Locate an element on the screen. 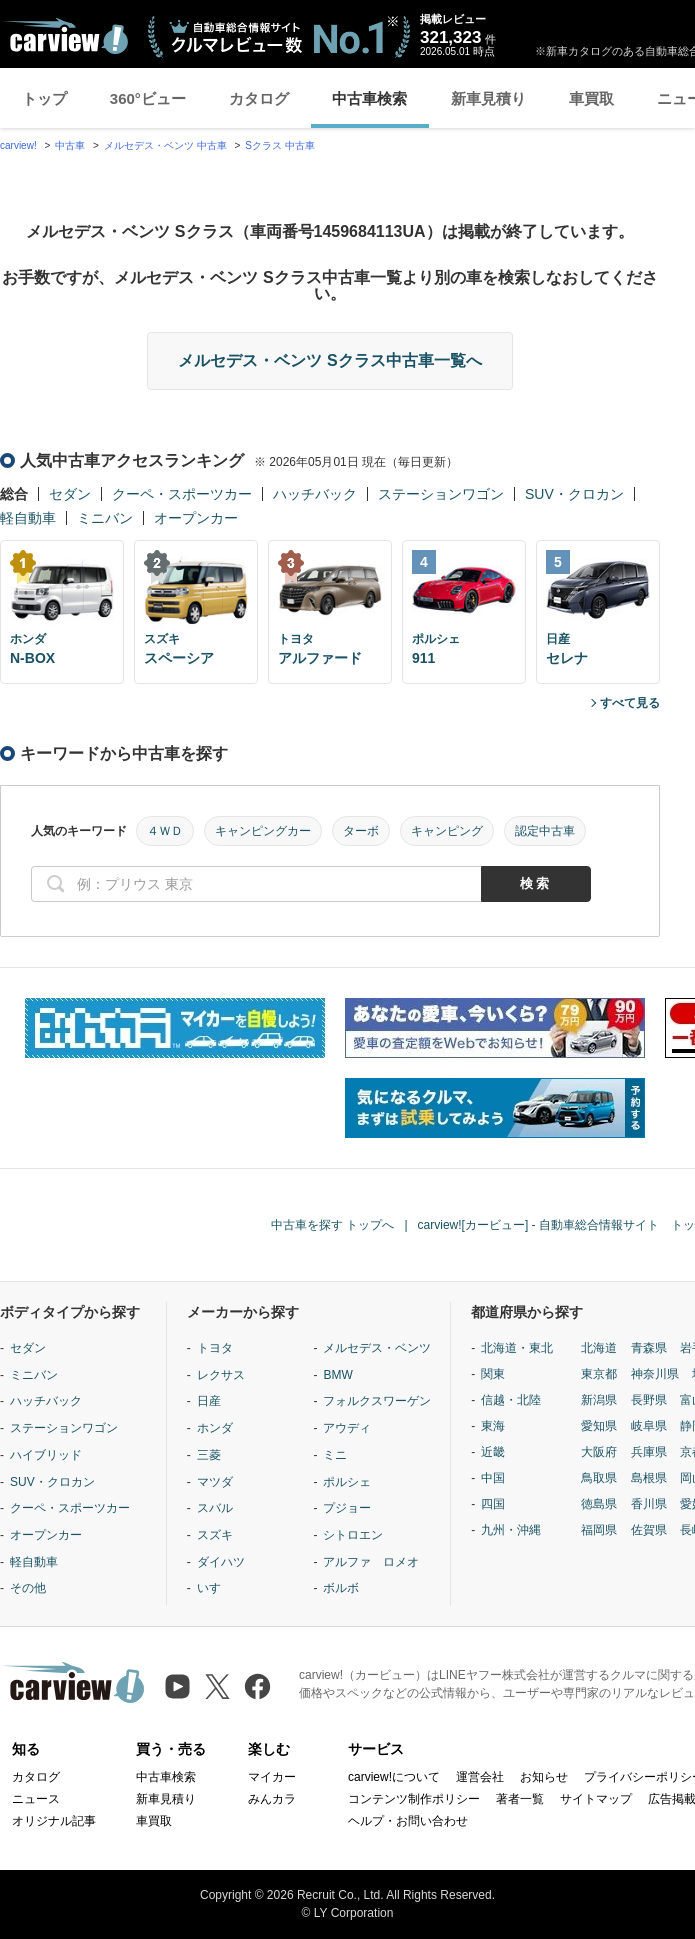 This screenshot has height=1939, width=695. 中古車検索 is located at coordinates (369, 98).